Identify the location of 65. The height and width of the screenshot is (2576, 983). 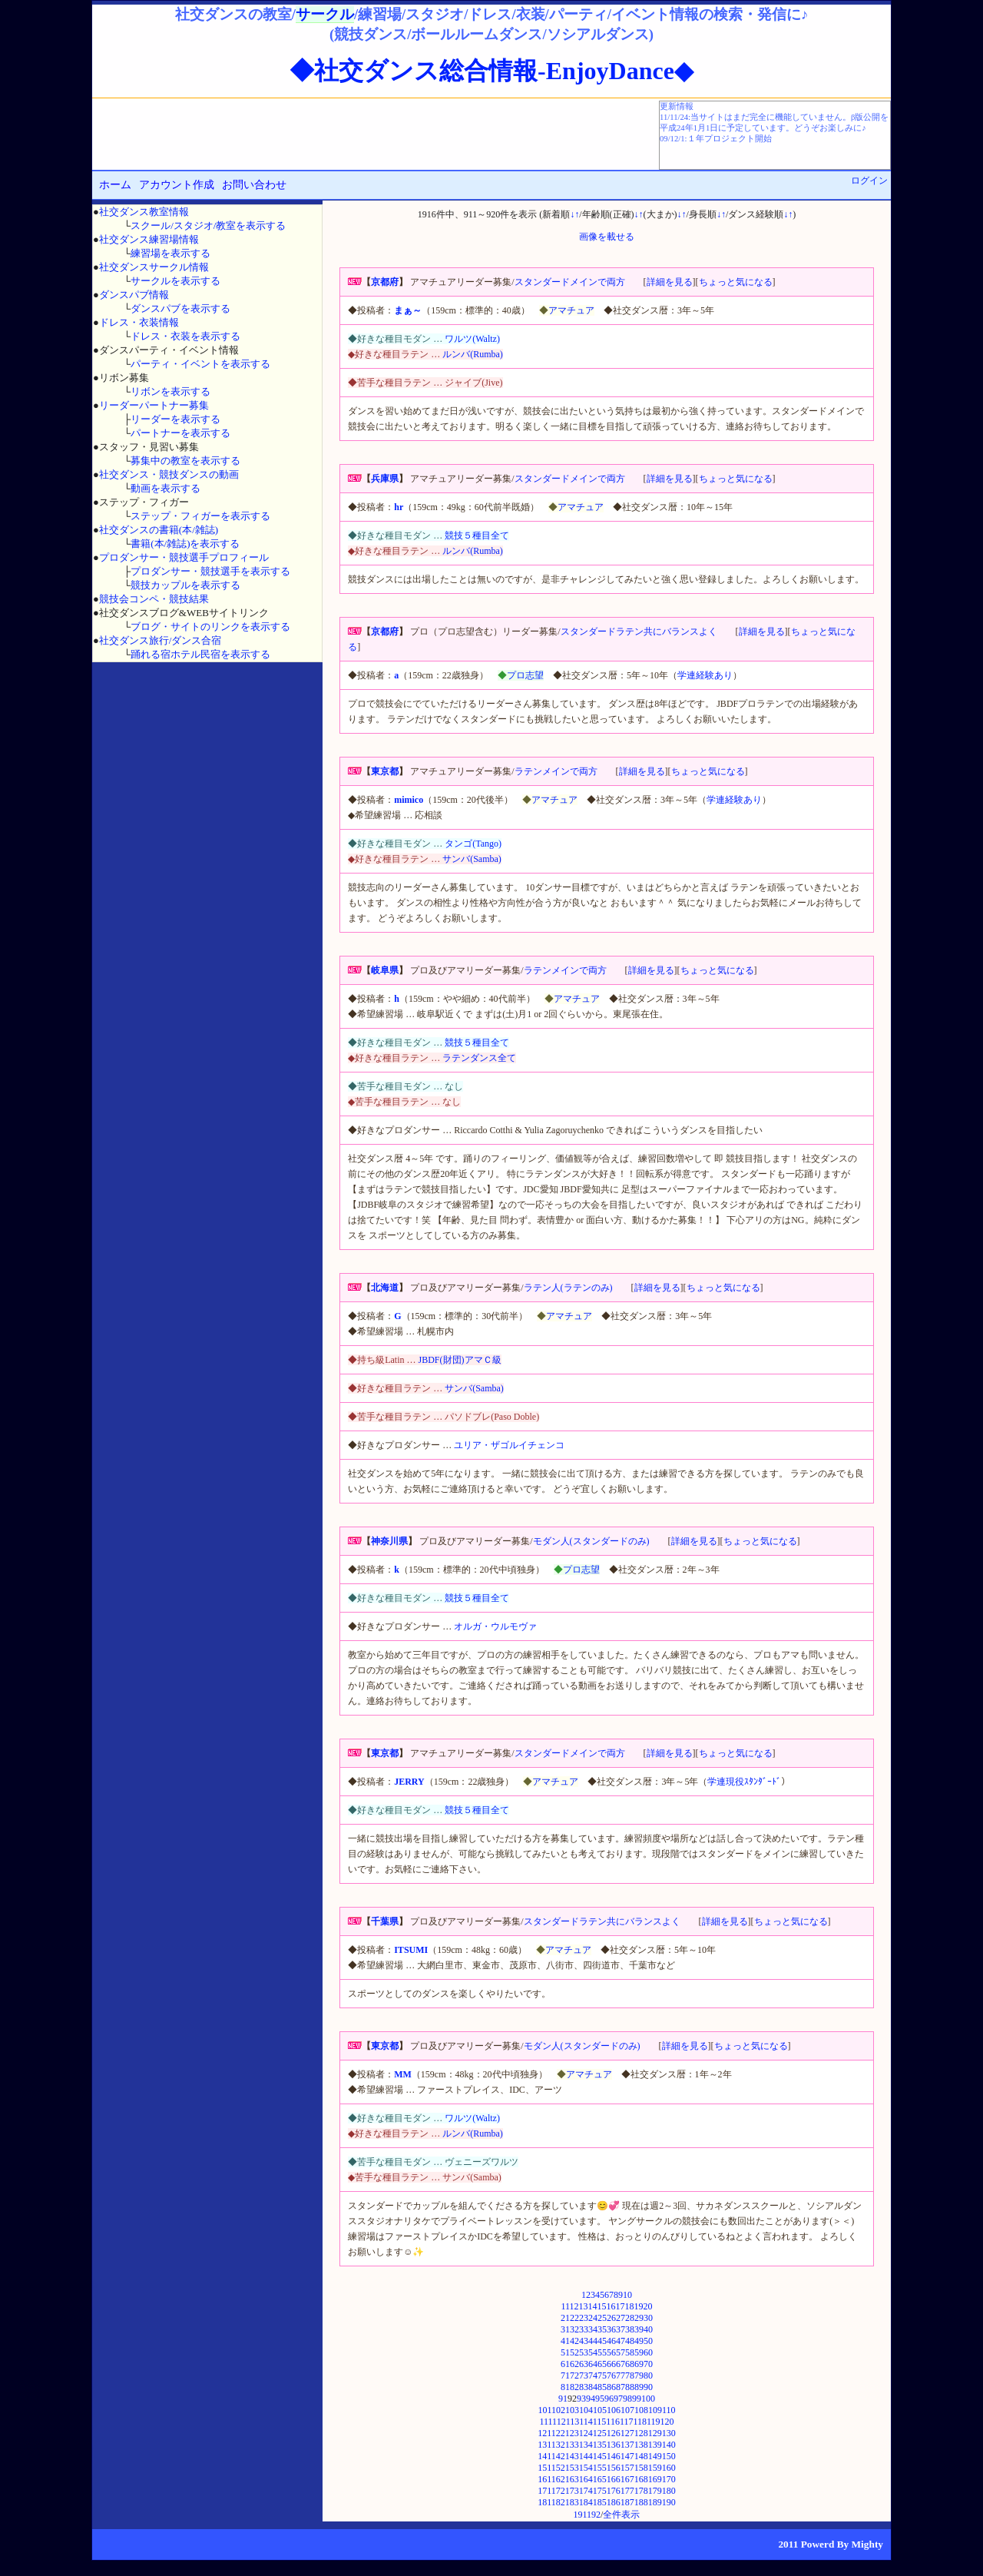
(602, 2364).